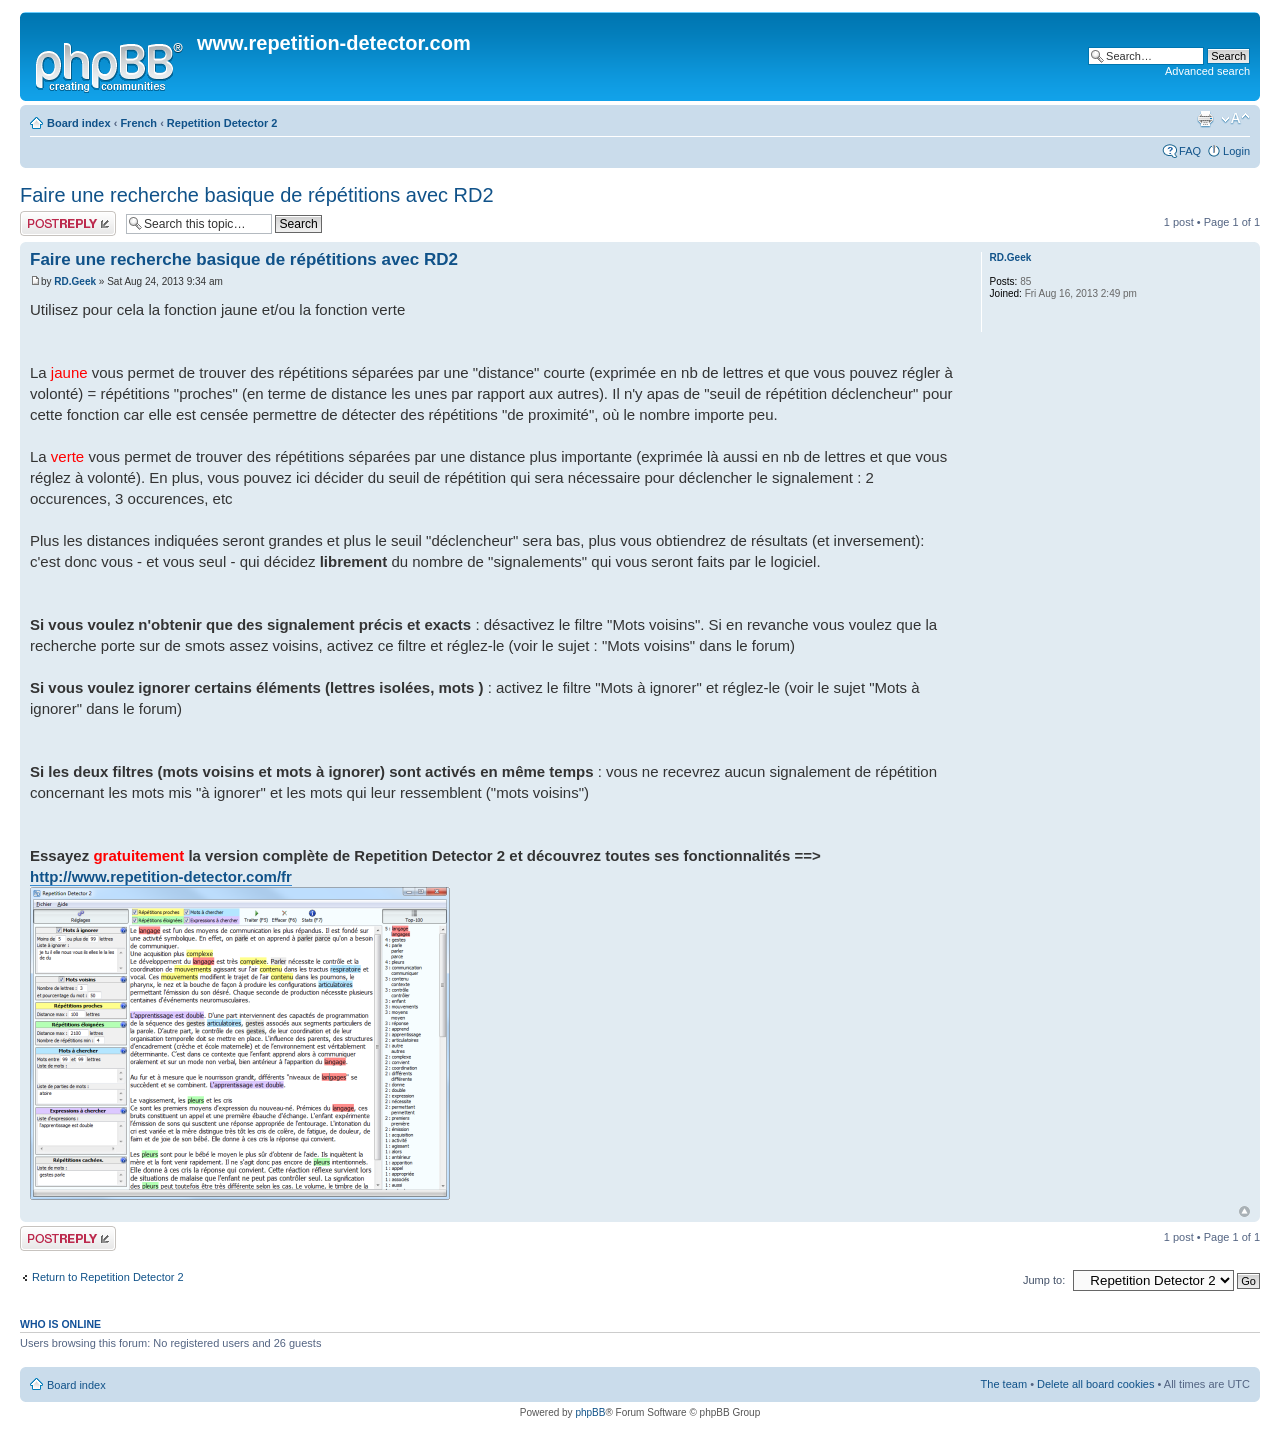 This screenshot has width=1280, height=1446. What do you see at coordinates (1004, 1384) in the screenshot?
I see `The team` at bounding box center [1004, 1384].